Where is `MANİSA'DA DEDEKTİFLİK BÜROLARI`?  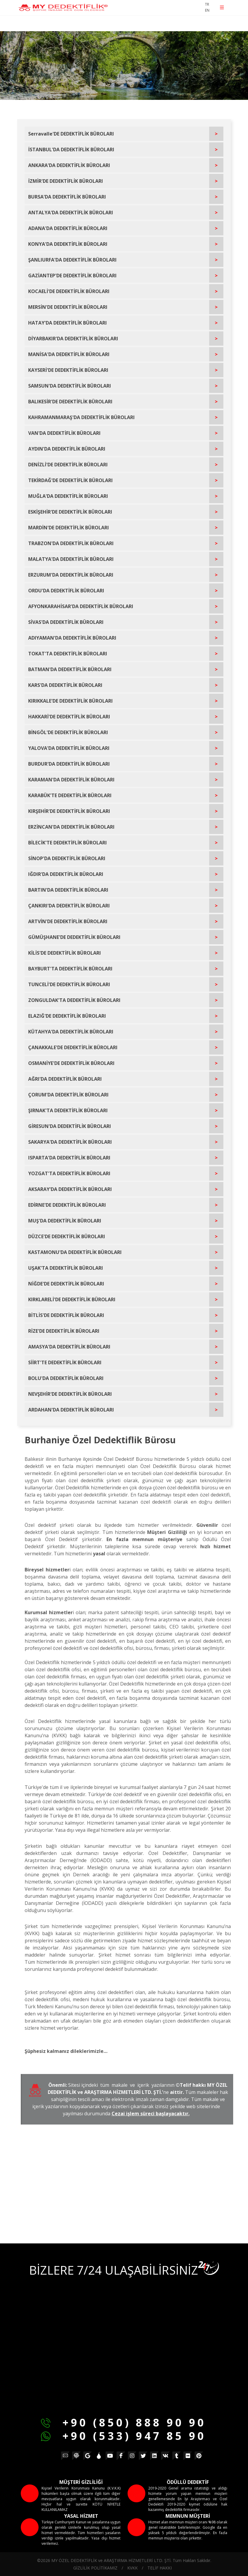
MANİSA'DA DEDEKTİFLİK BÜROLARI is located at coordinates (68, 354).